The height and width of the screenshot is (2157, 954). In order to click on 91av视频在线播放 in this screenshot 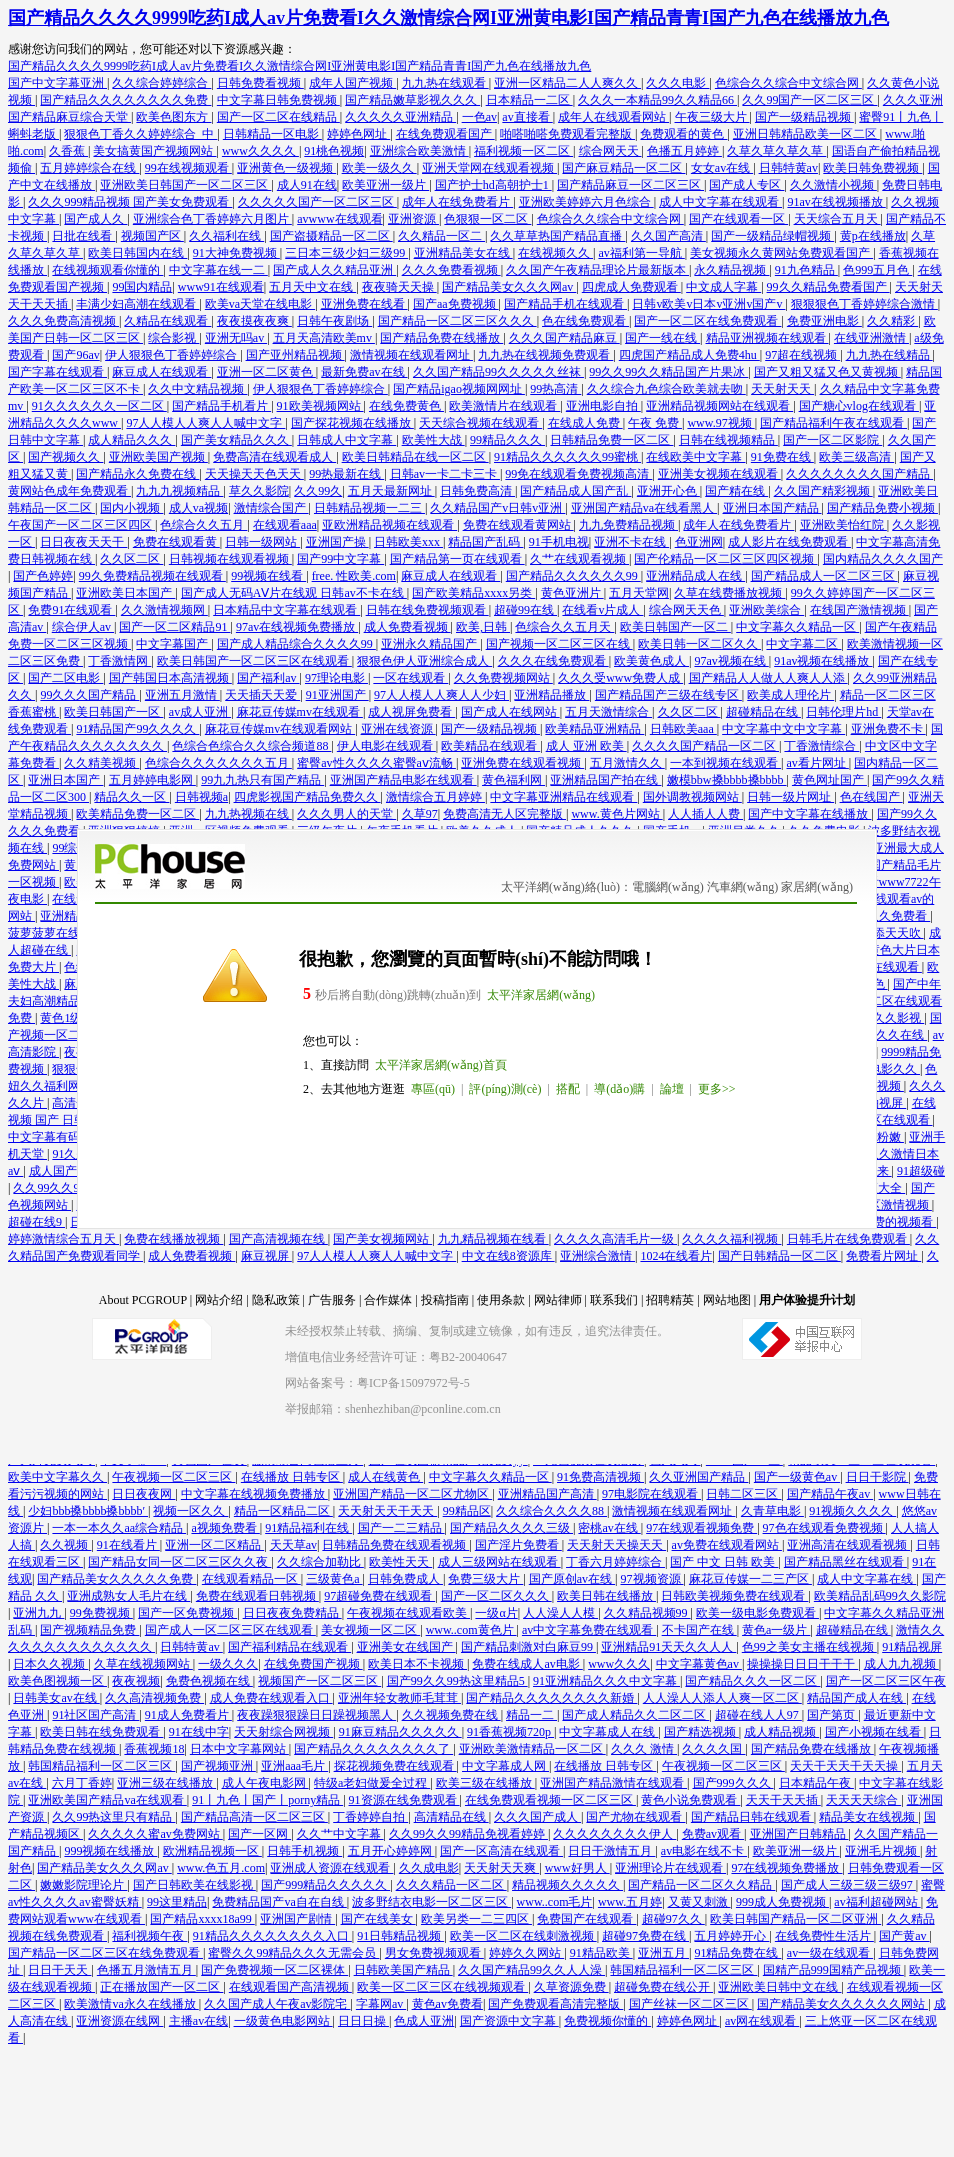, I will do `click(823, 661)`.